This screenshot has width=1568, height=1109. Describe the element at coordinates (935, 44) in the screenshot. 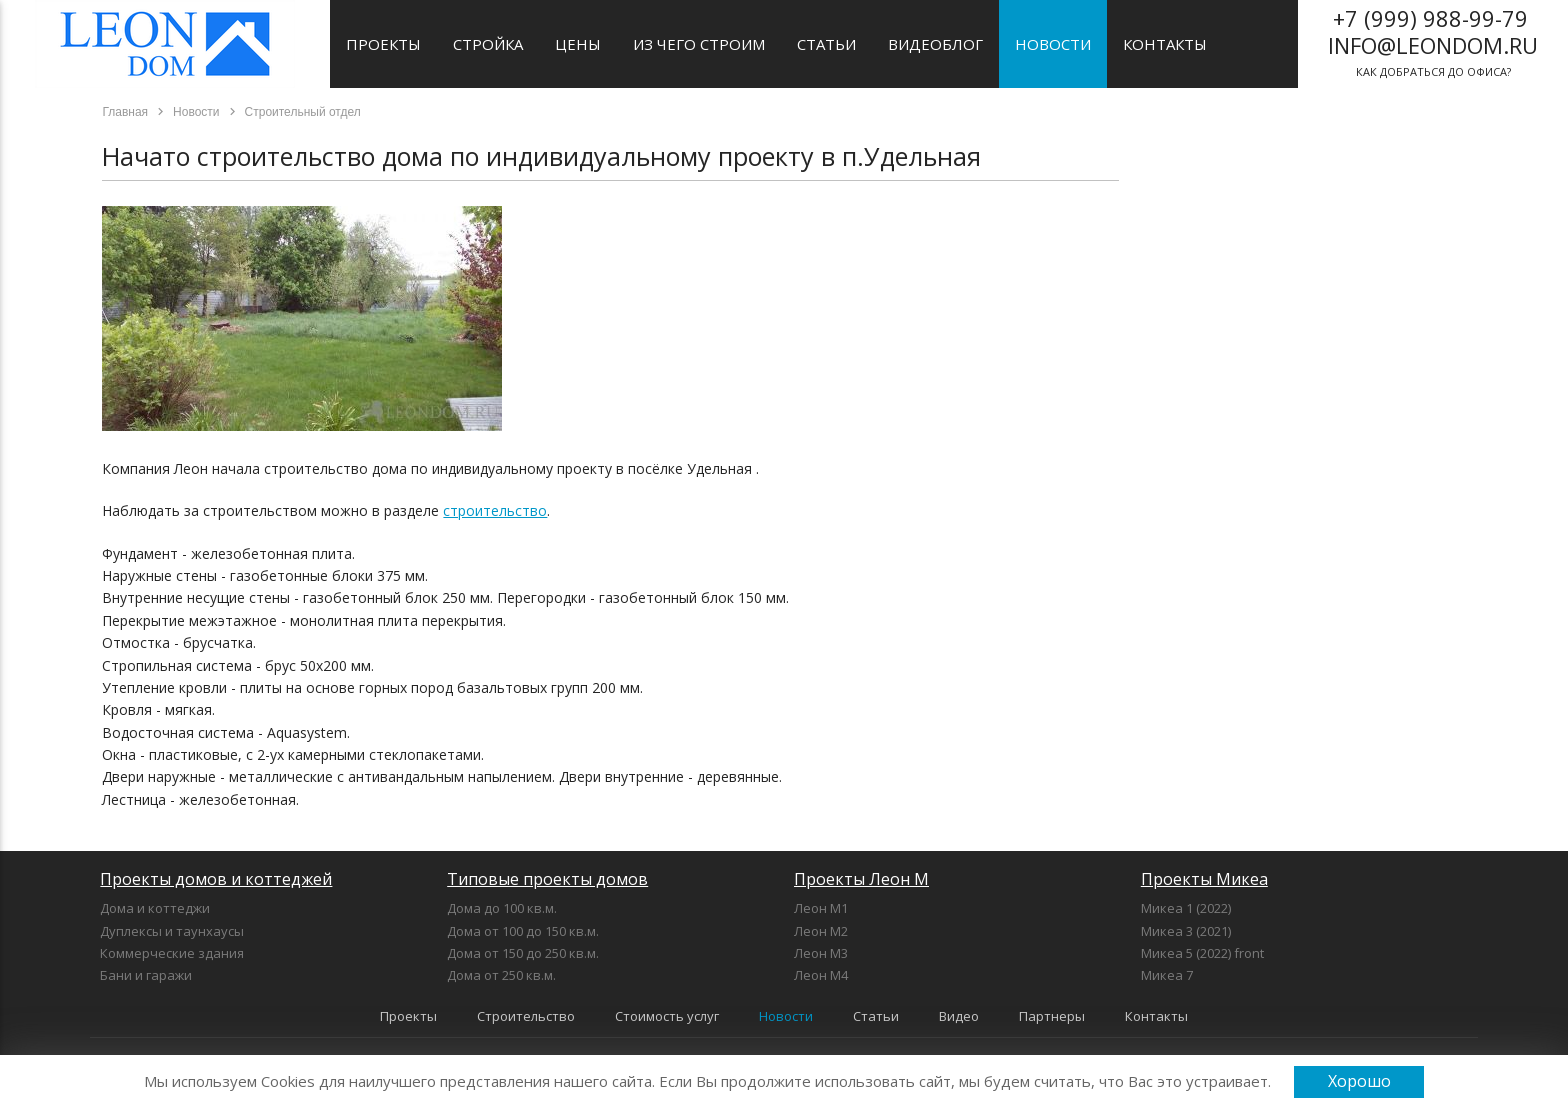

I see `Видеоблог` at that location.